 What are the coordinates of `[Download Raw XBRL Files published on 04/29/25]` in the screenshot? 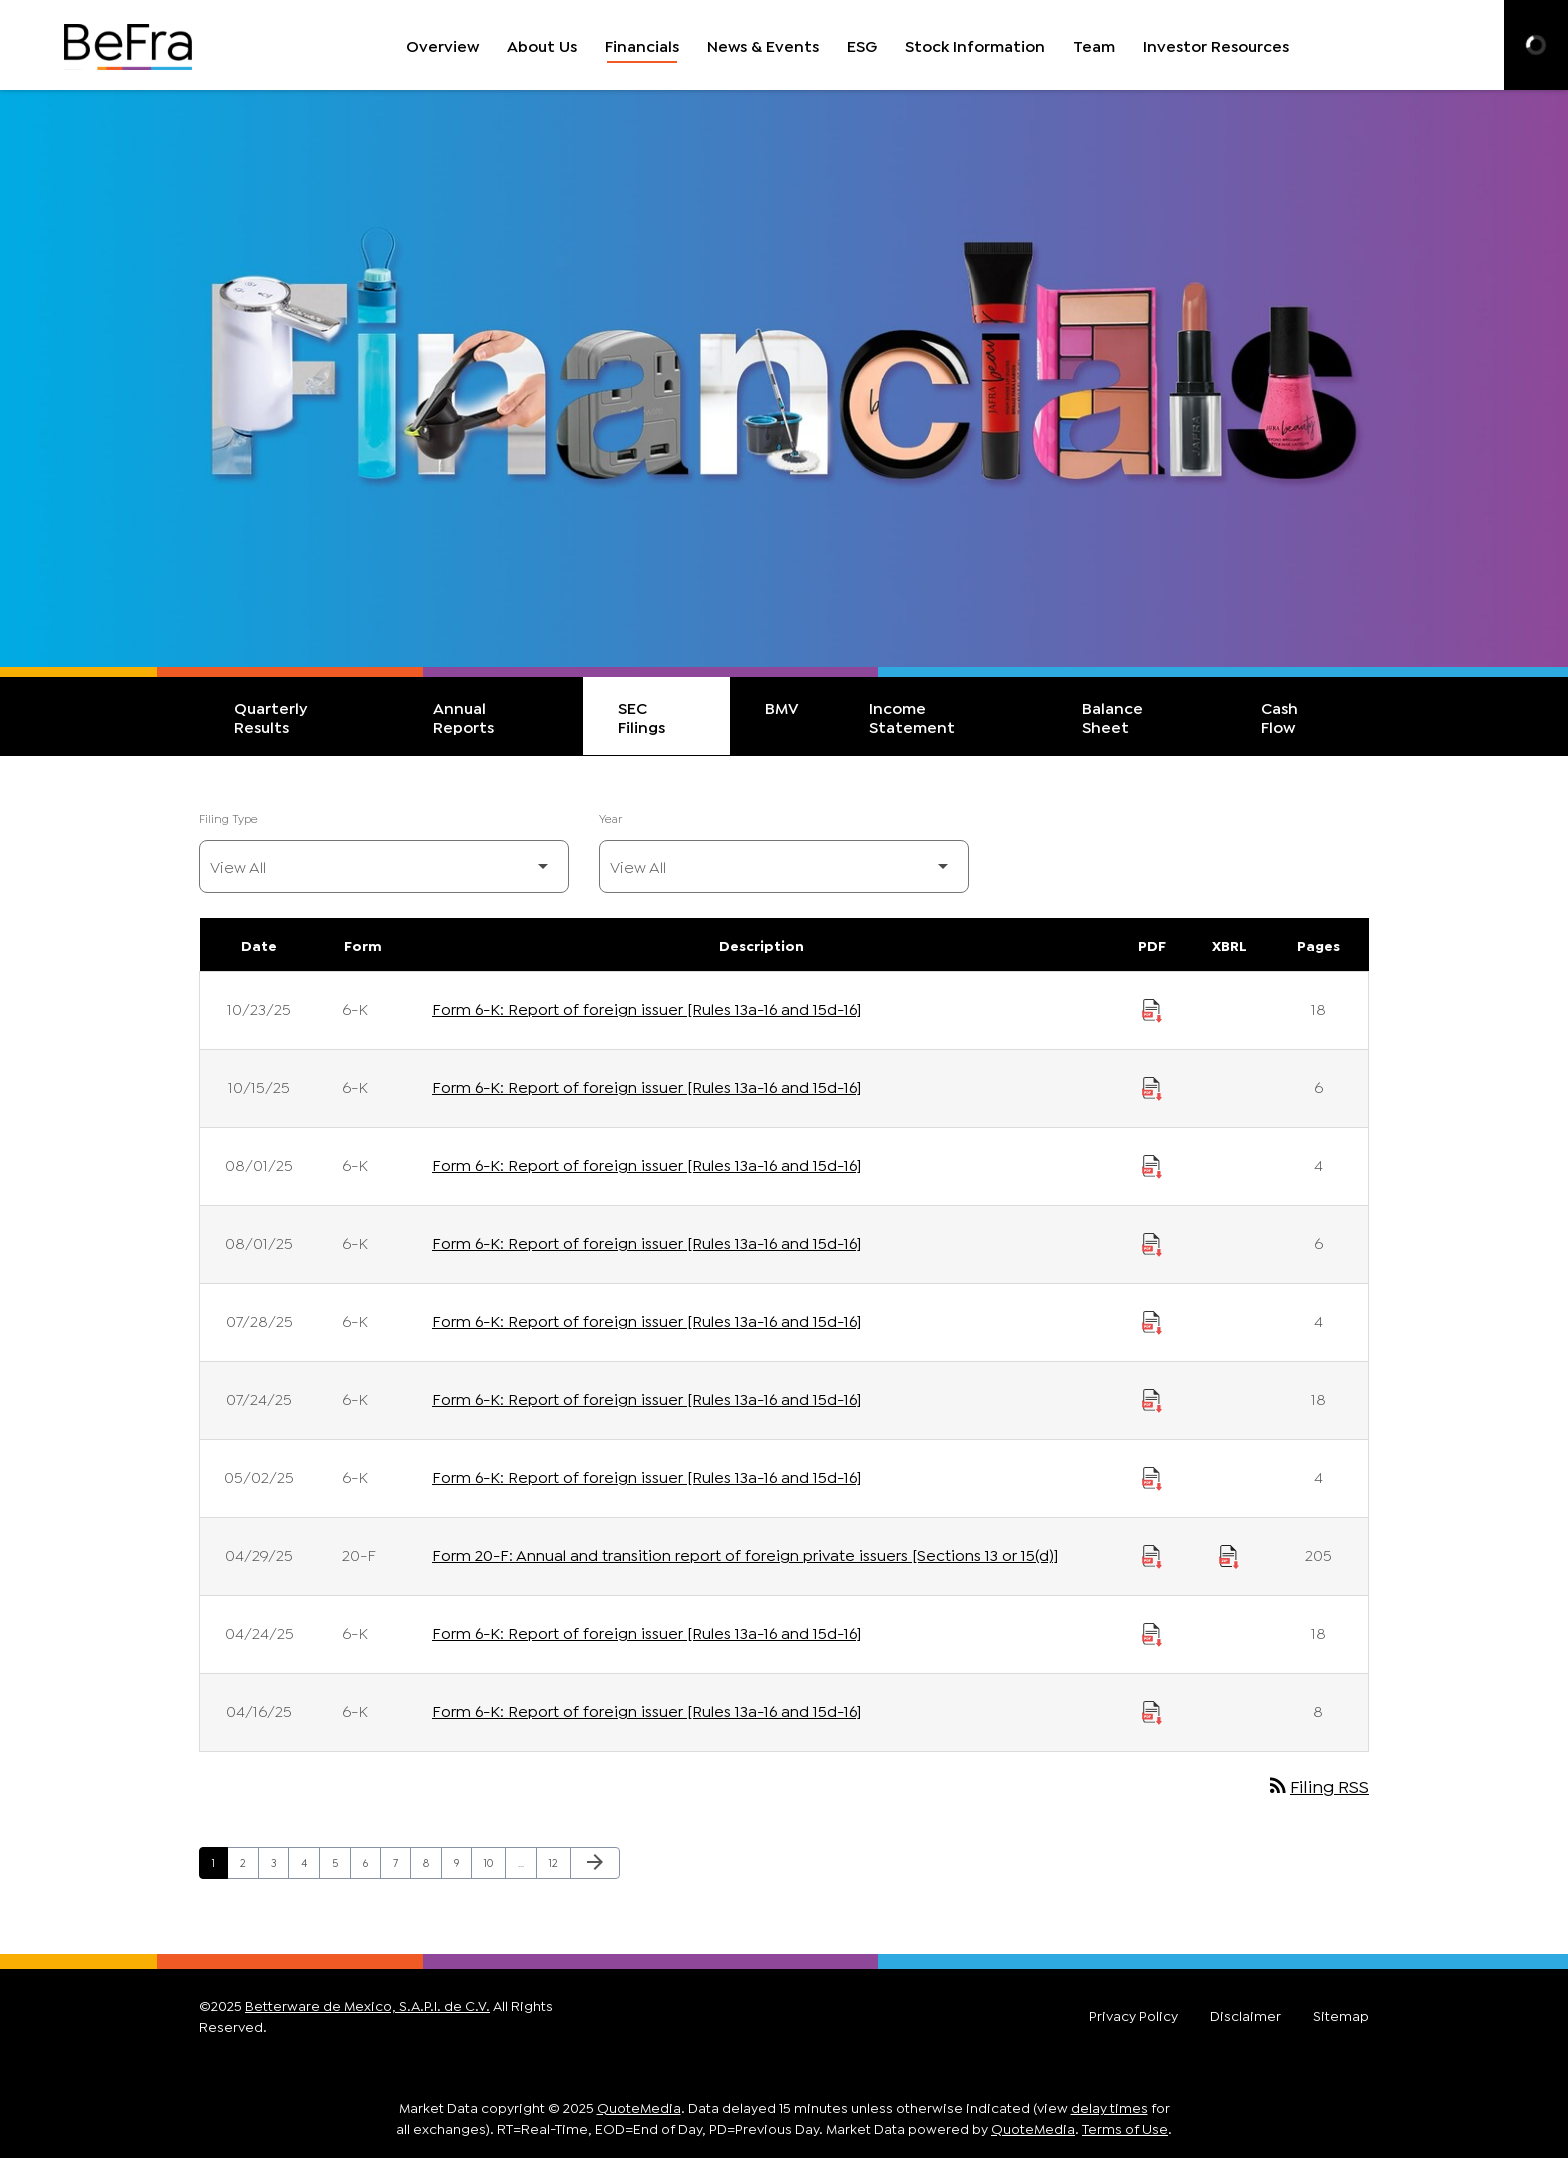 It's located at (1229, 1554).